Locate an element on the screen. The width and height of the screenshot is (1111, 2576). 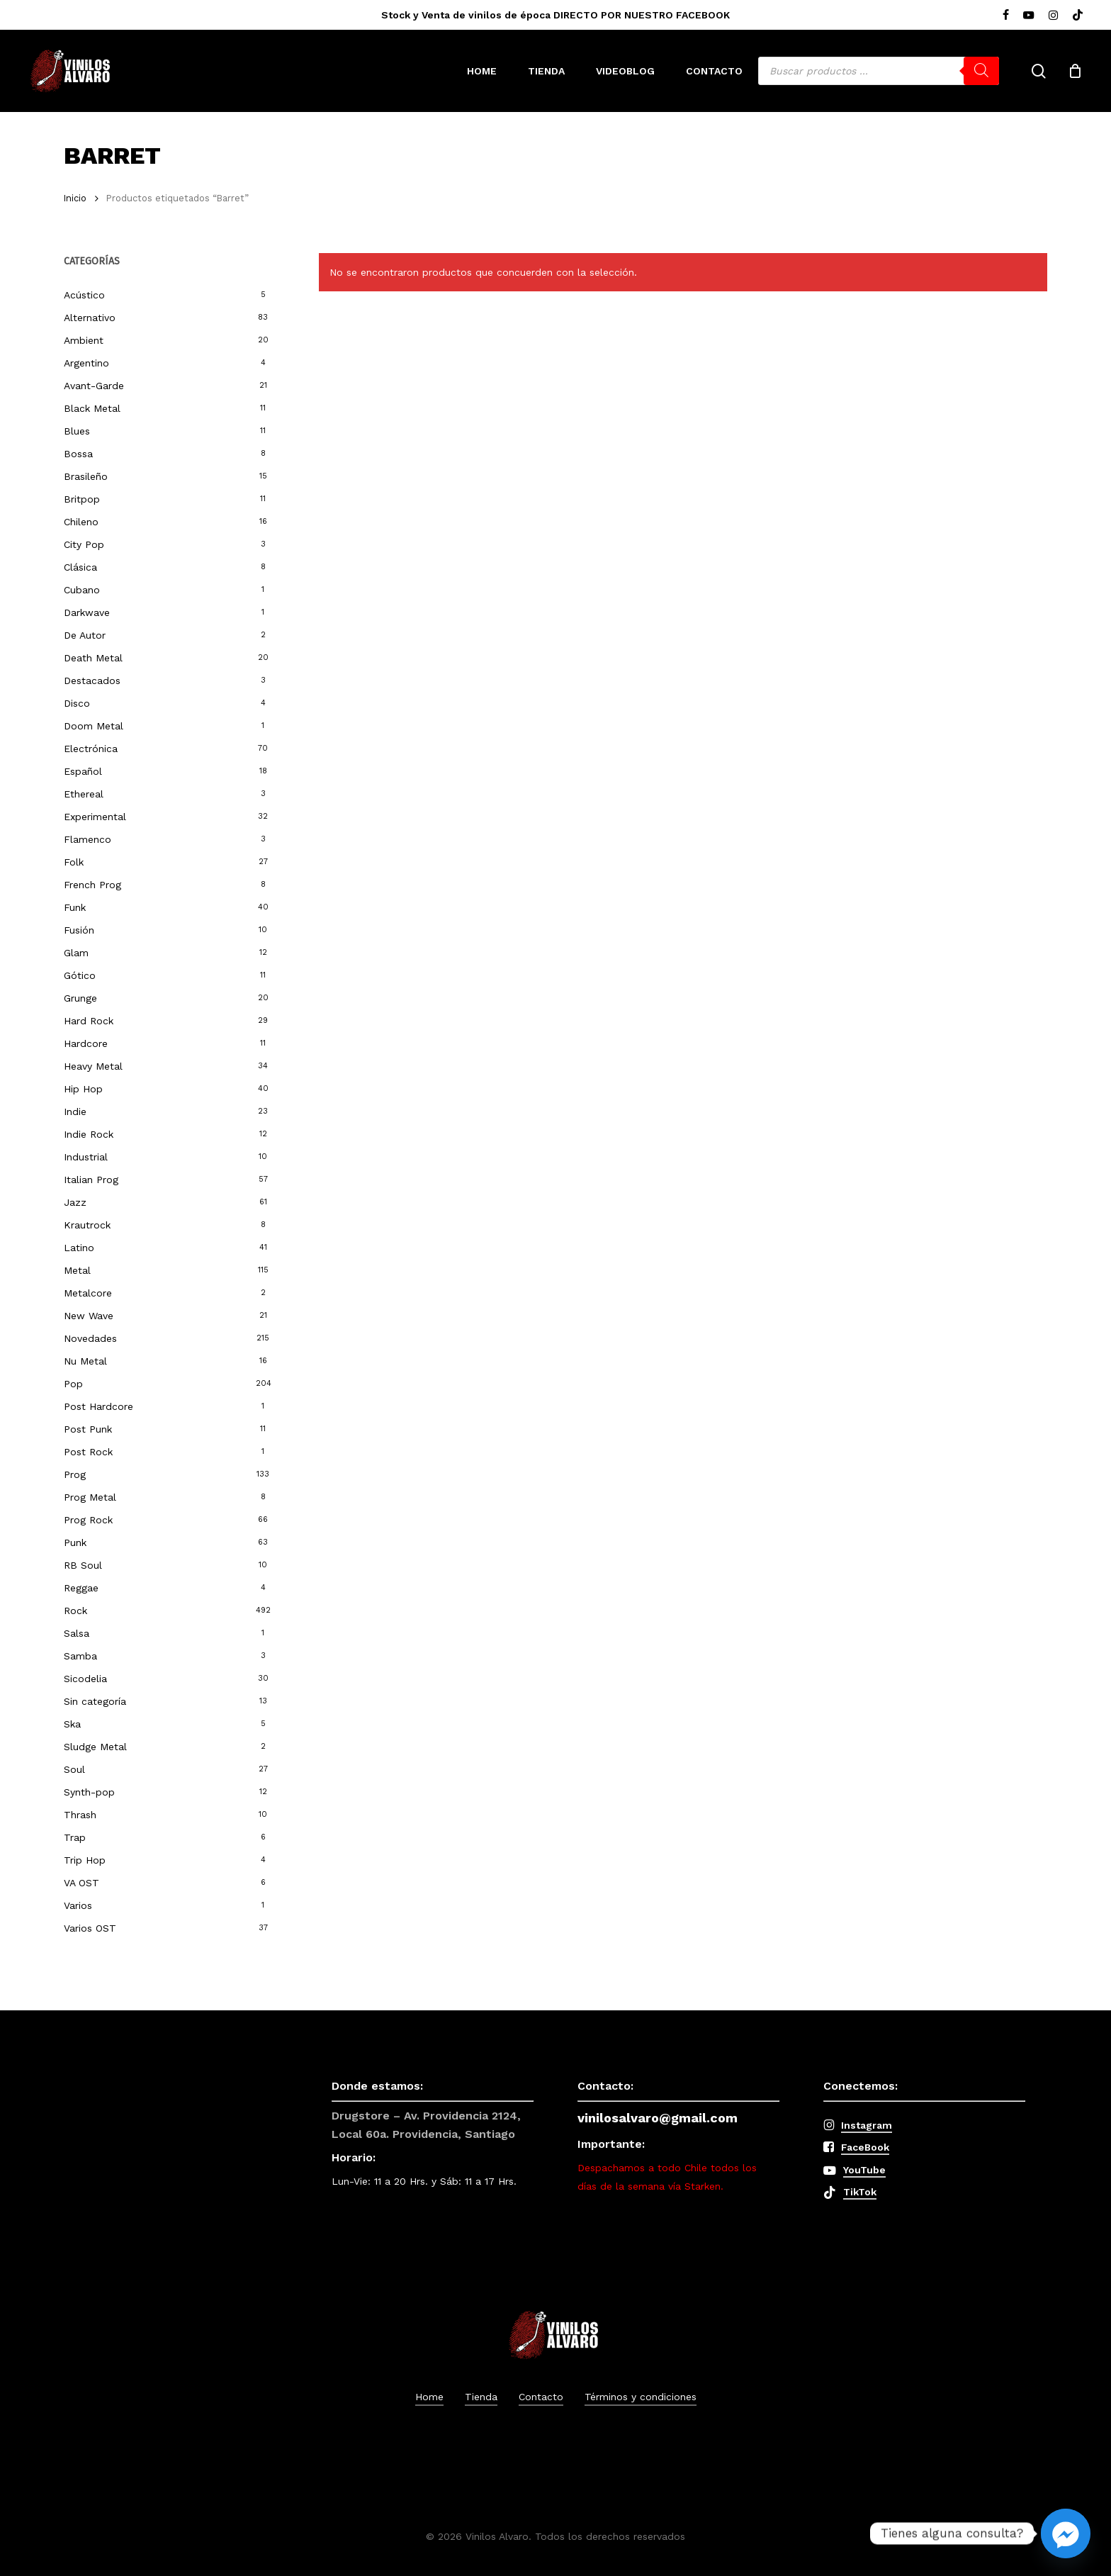
Glam is located at coordinates (76, 952).